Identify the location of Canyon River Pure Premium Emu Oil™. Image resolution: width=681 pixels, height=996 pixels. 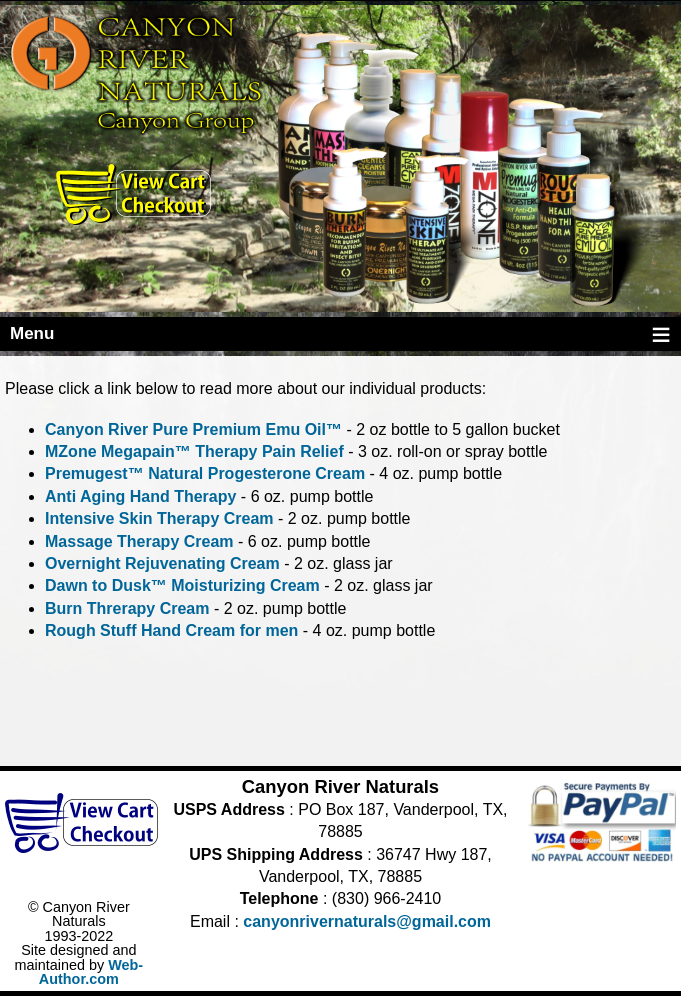
(193, 429).